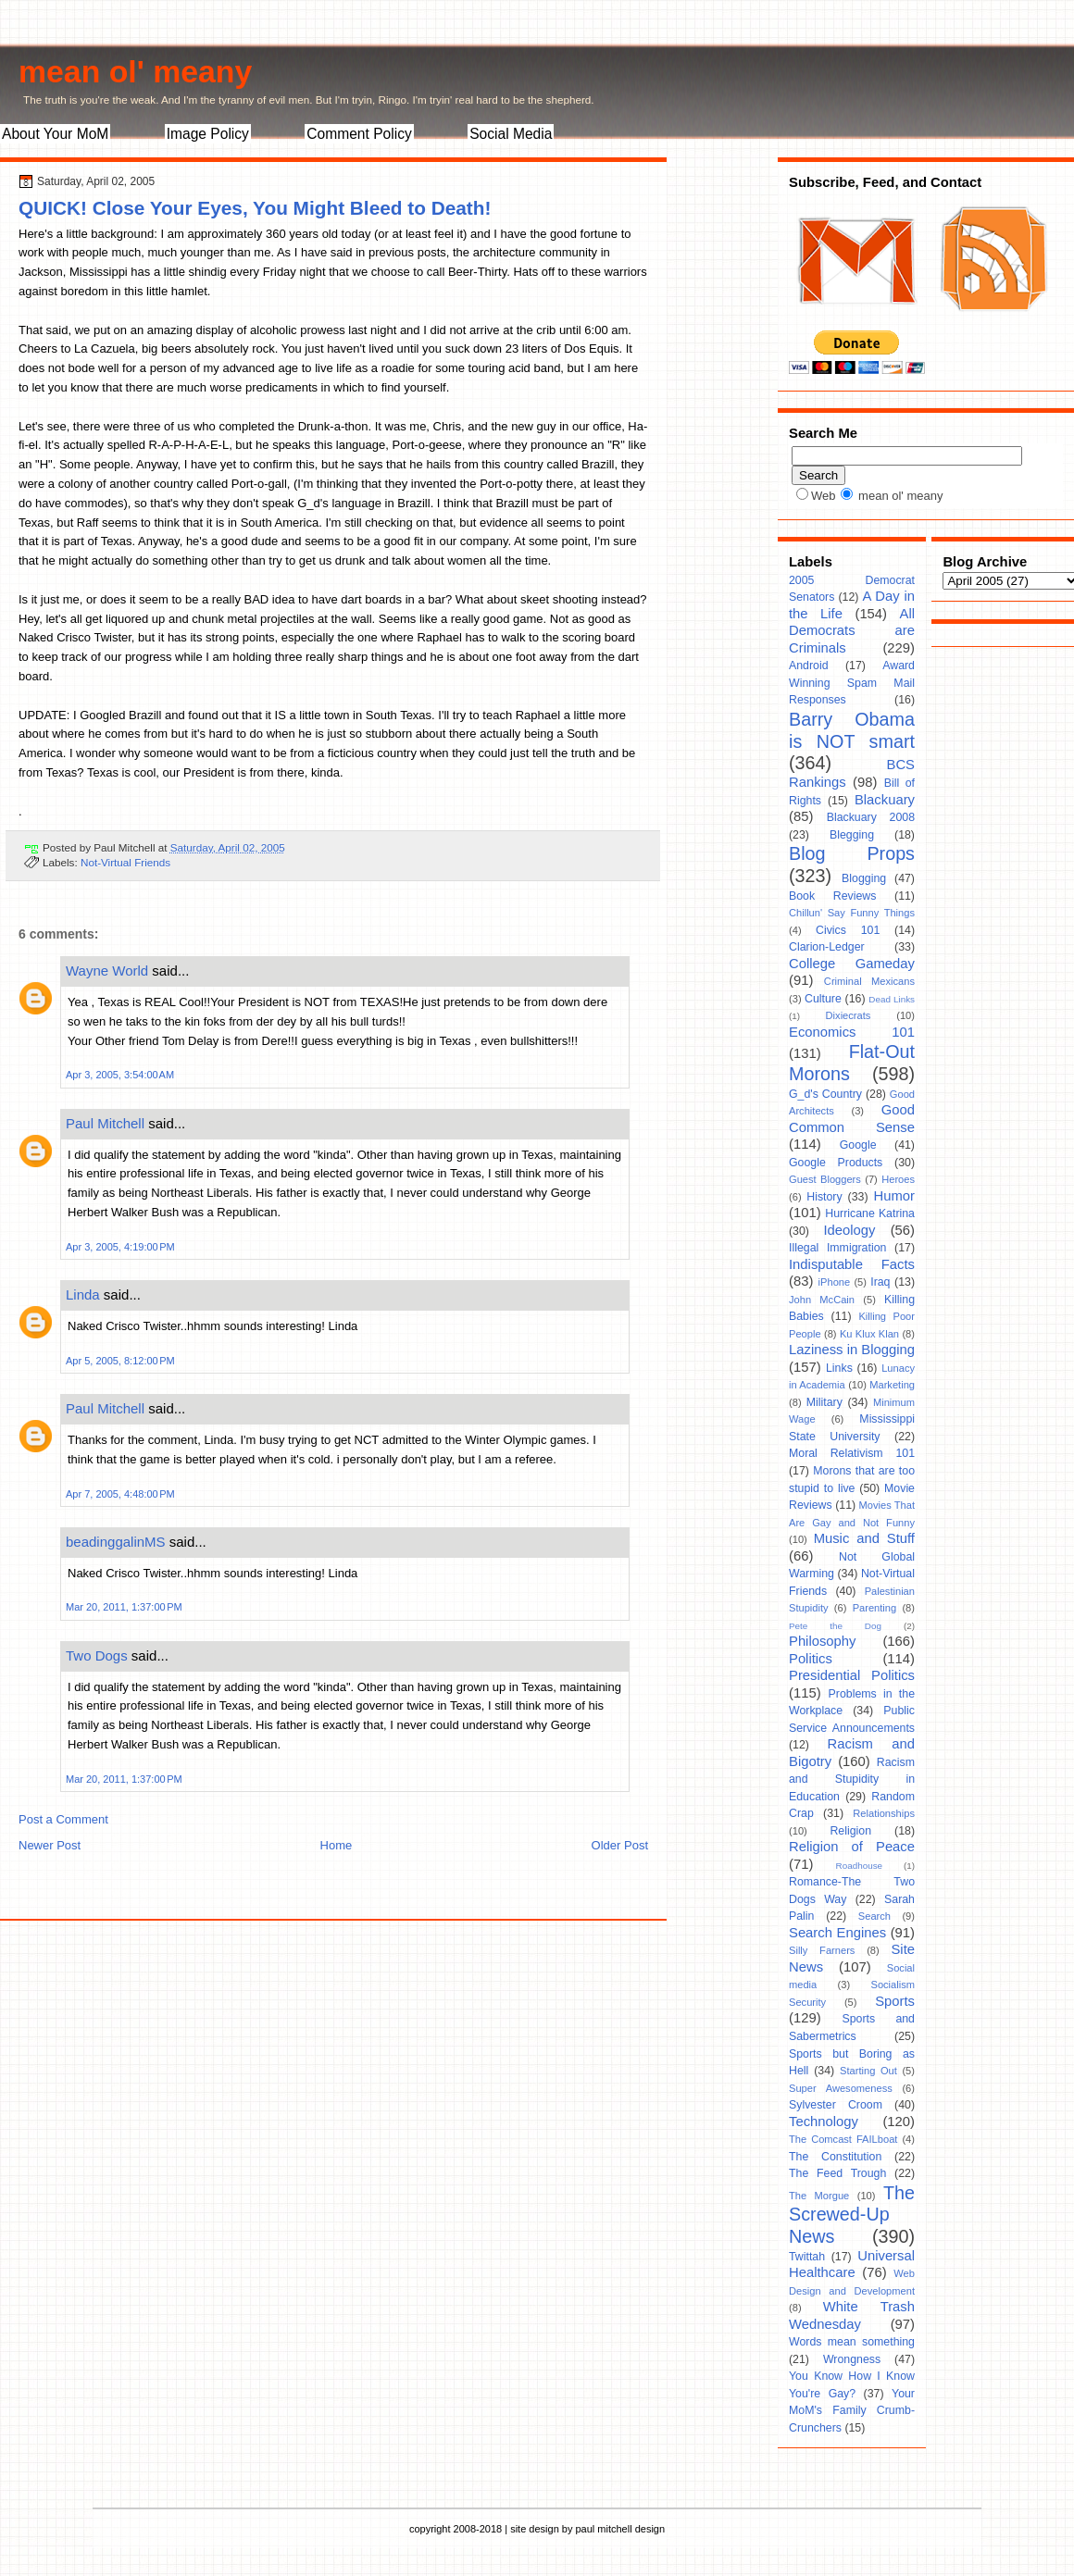  I want to click on Heroes, so click(898, 1179).